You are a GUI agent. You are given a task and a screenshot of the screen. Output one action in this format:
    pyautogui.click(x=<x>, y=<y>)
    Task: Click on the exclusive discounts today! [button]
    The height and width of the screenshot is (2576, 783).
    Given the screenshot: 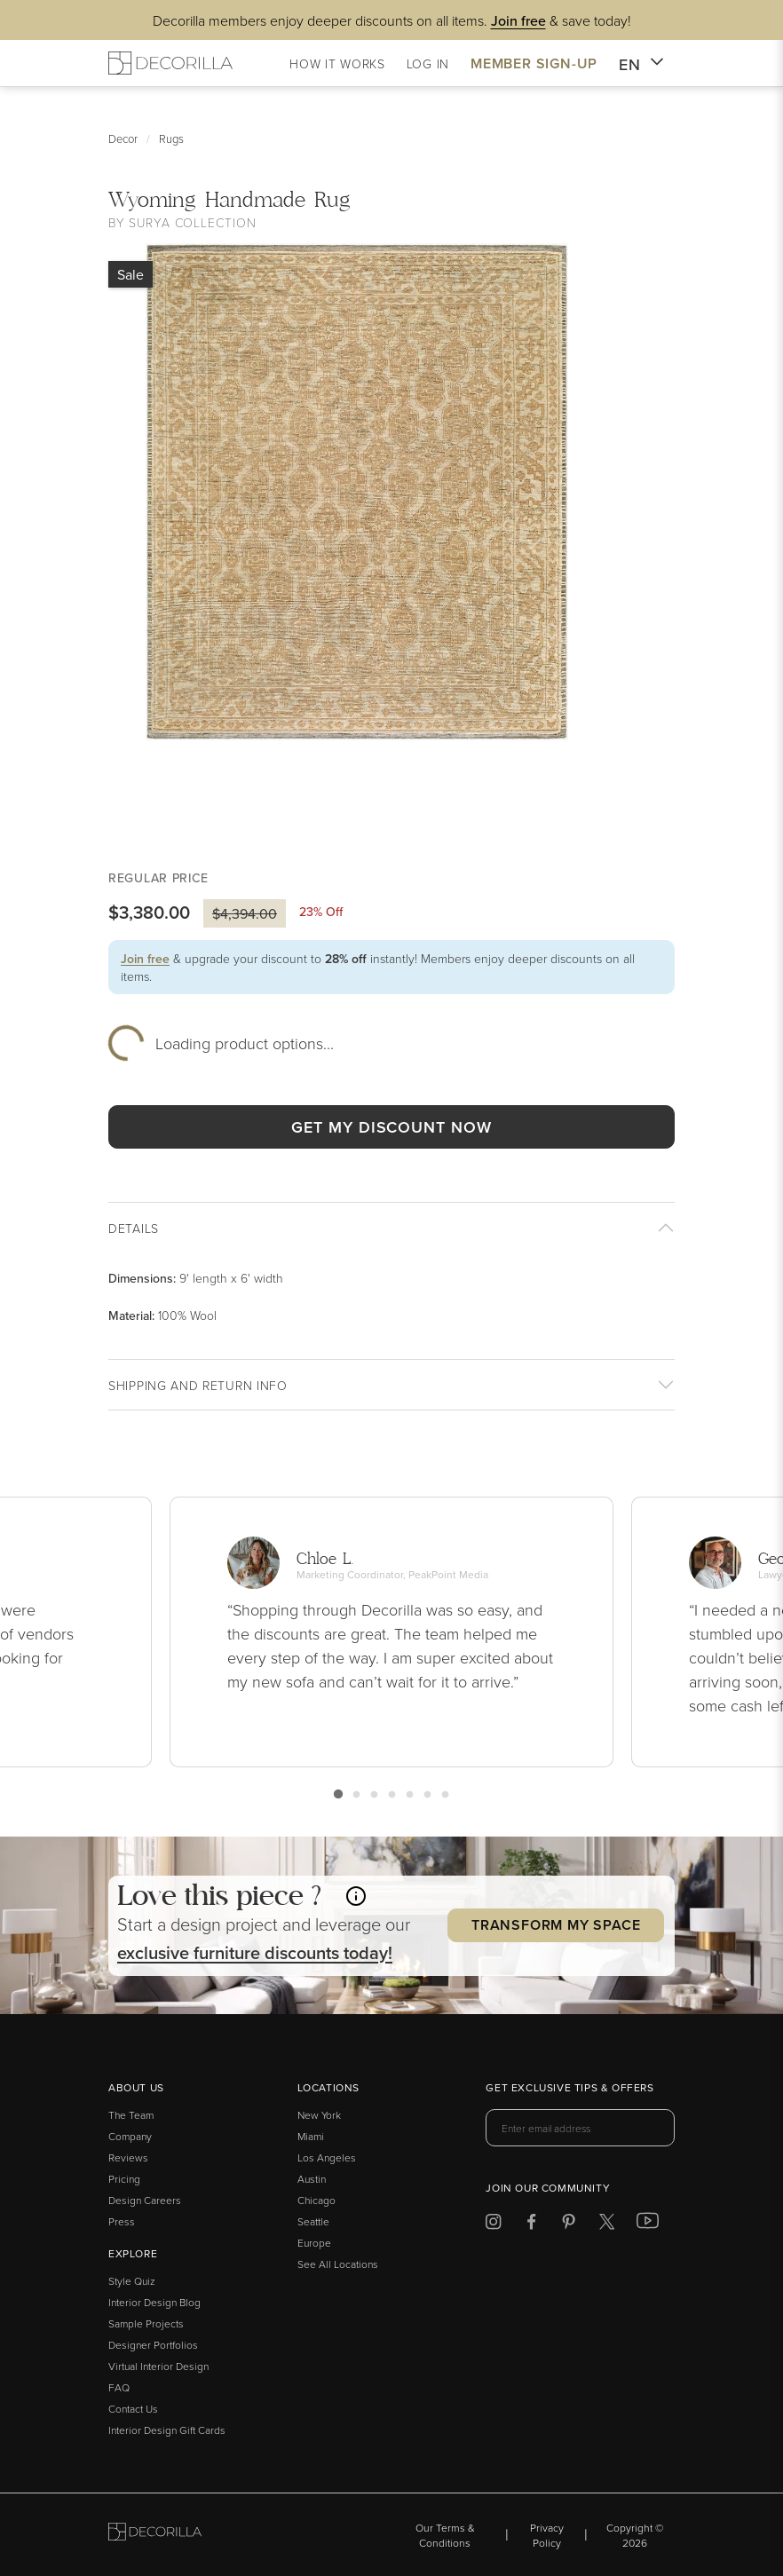 What is the action you would take?
    pyautogui.click(x=254, y=1952)
    